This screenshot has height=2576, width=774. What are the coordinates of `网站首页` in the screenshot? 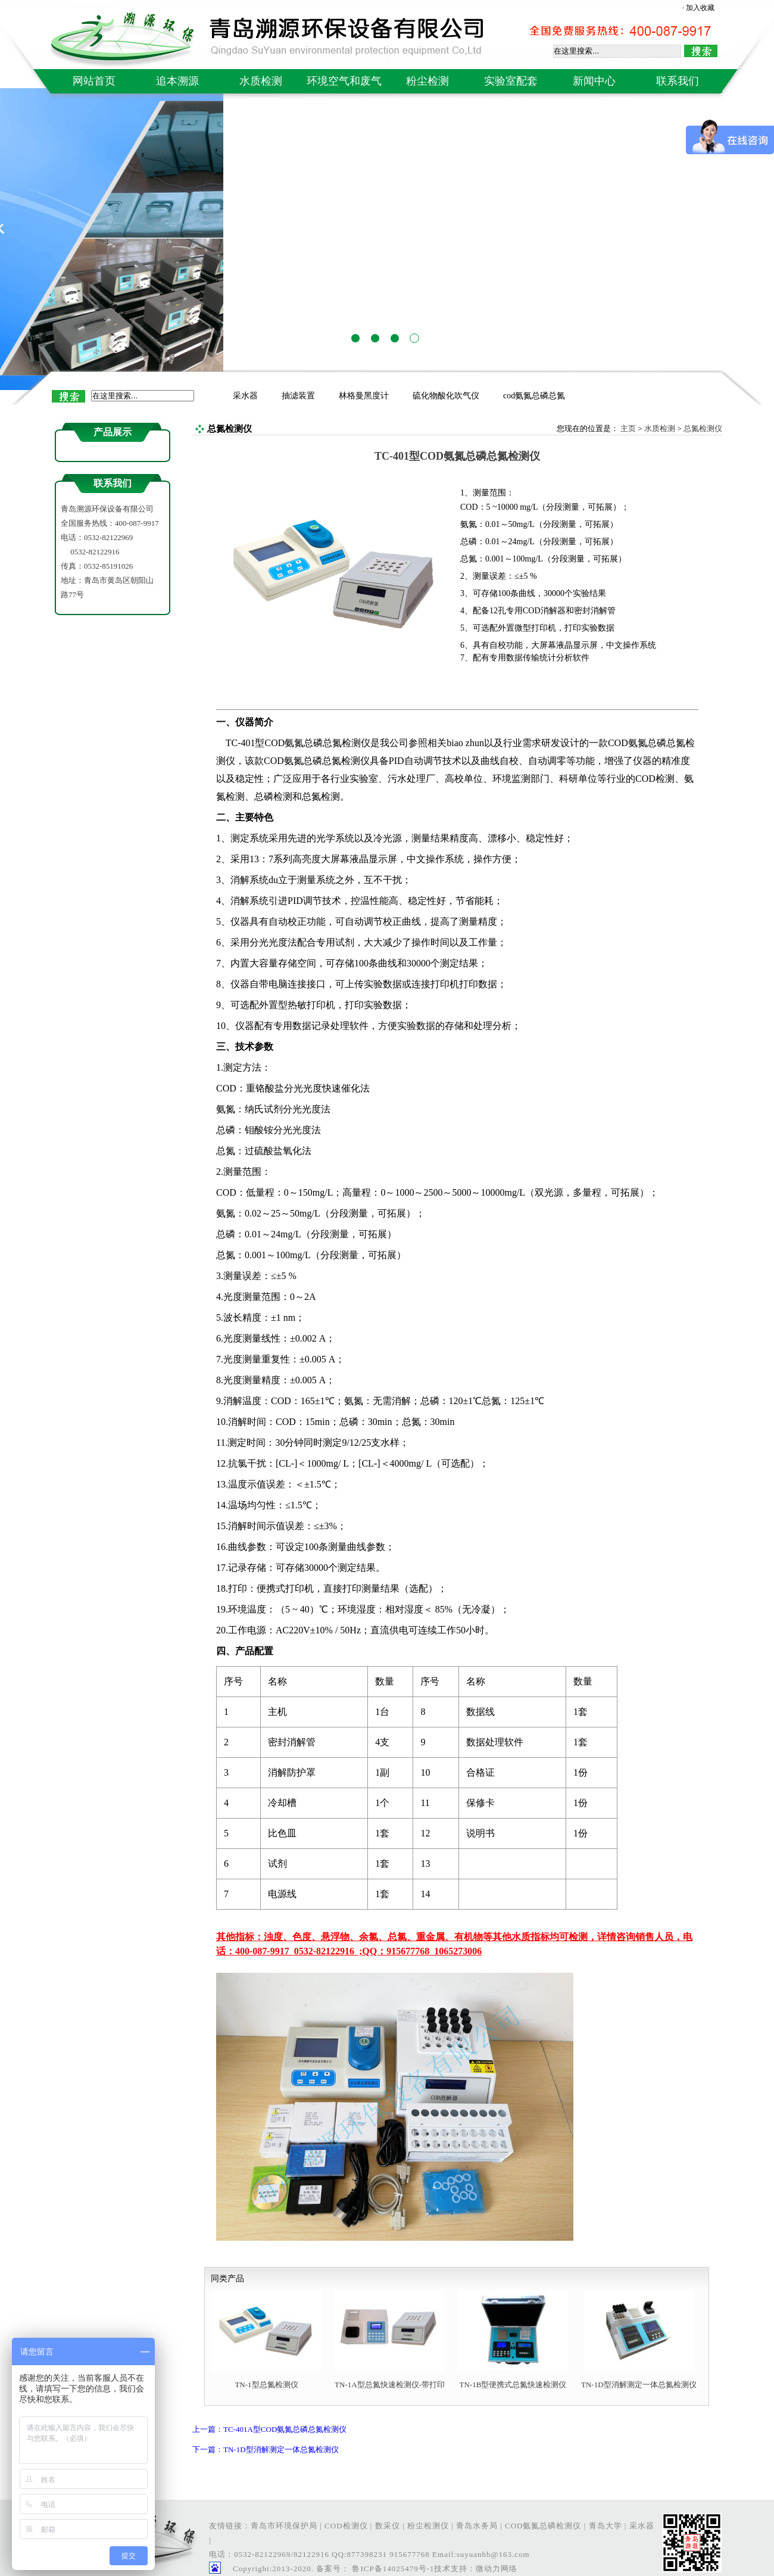 It's located at (94, 81).